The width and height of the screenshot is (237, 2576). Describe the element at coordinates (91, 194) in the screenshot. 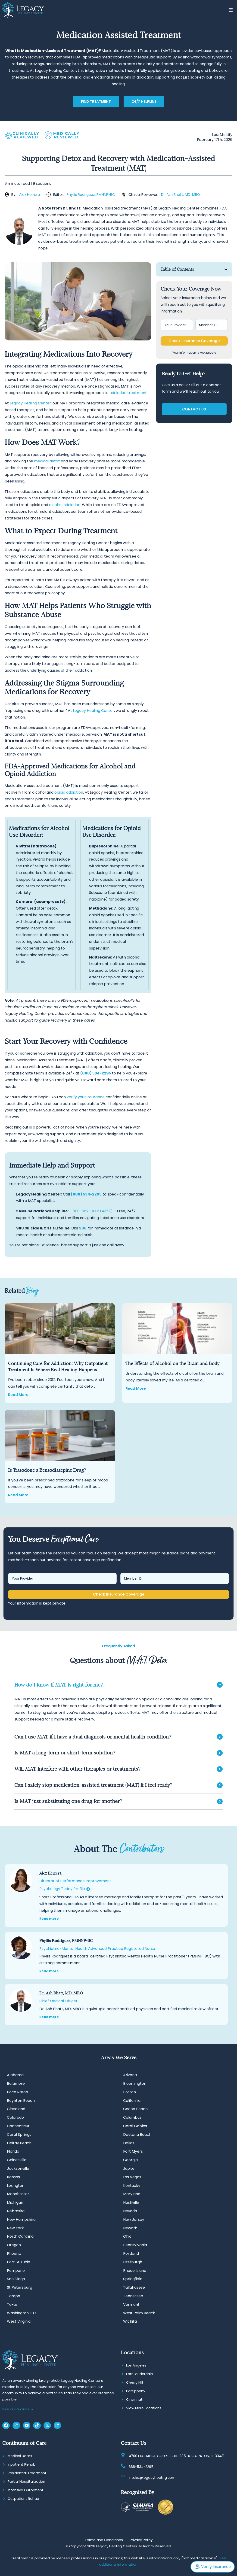

I see `Phyllis Rodriguez, PMHNP-BC` at that location.